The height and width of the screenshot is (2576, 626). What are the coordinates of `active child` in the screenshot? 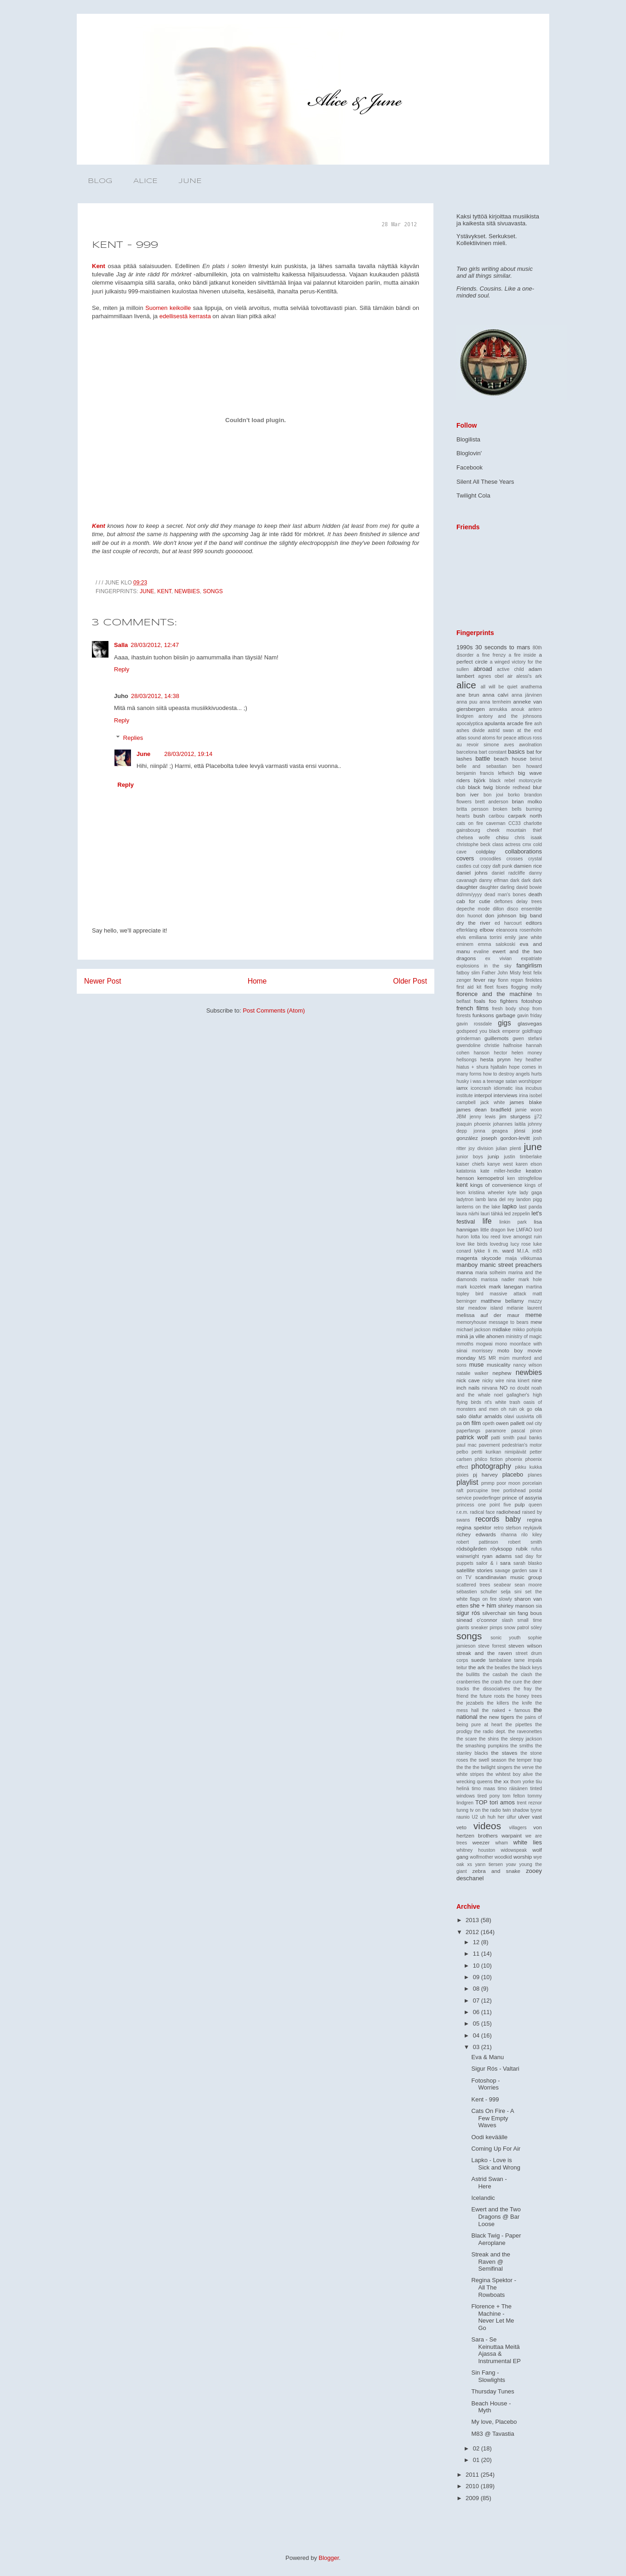 It's located at (510, 669).